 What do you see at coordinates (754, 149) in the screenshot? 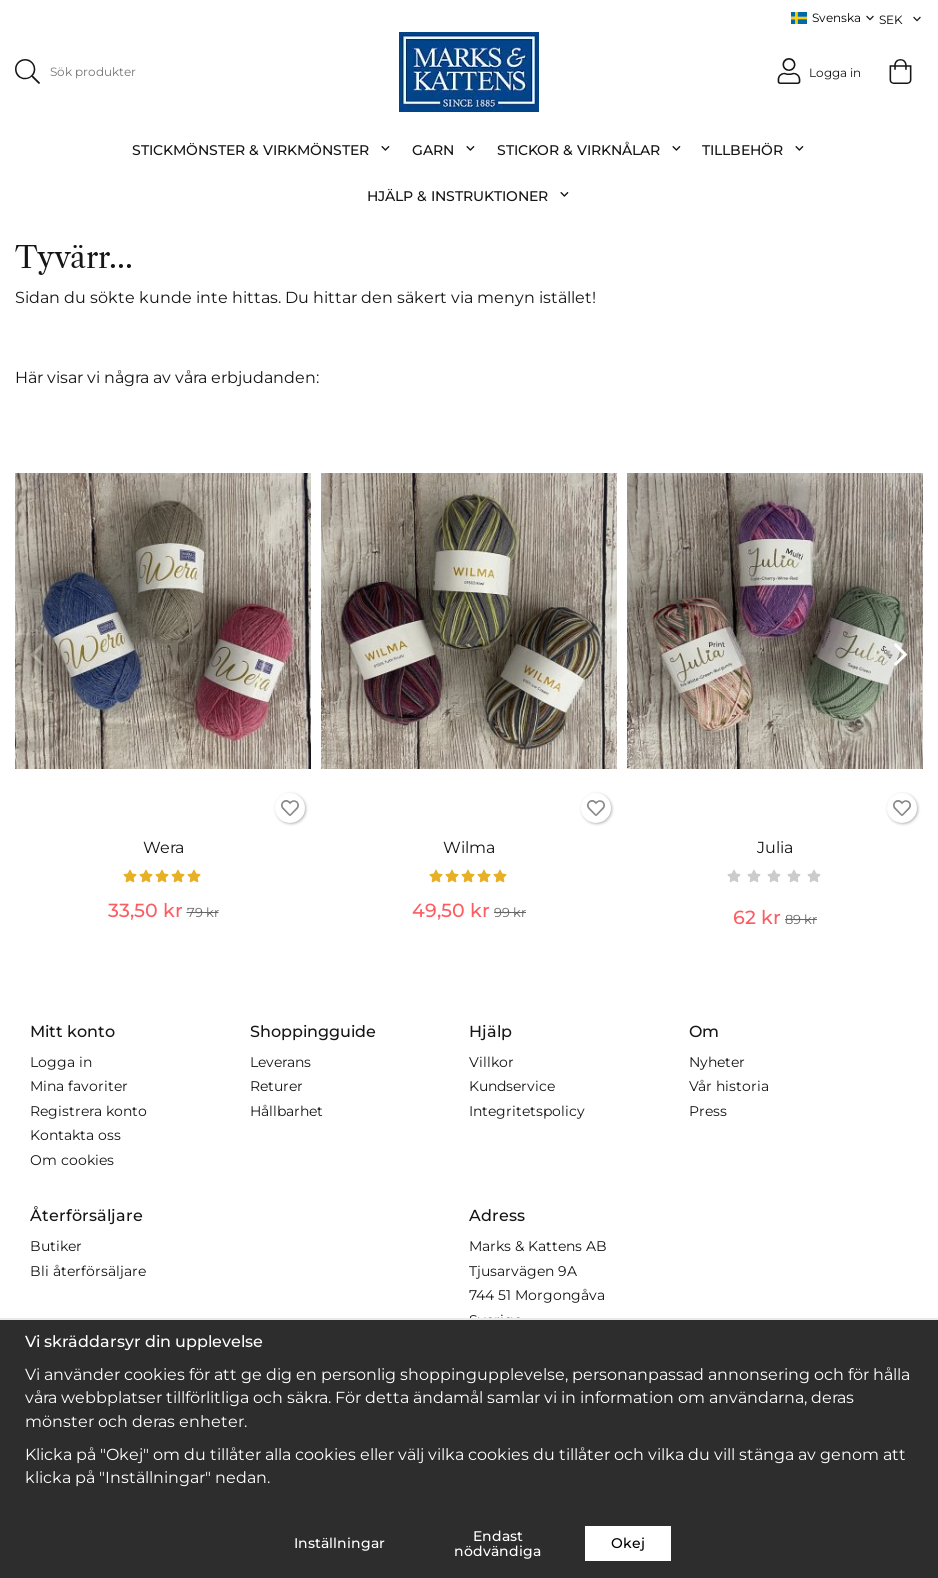
I see `Tillbehör` at bounding box center [754, 149].